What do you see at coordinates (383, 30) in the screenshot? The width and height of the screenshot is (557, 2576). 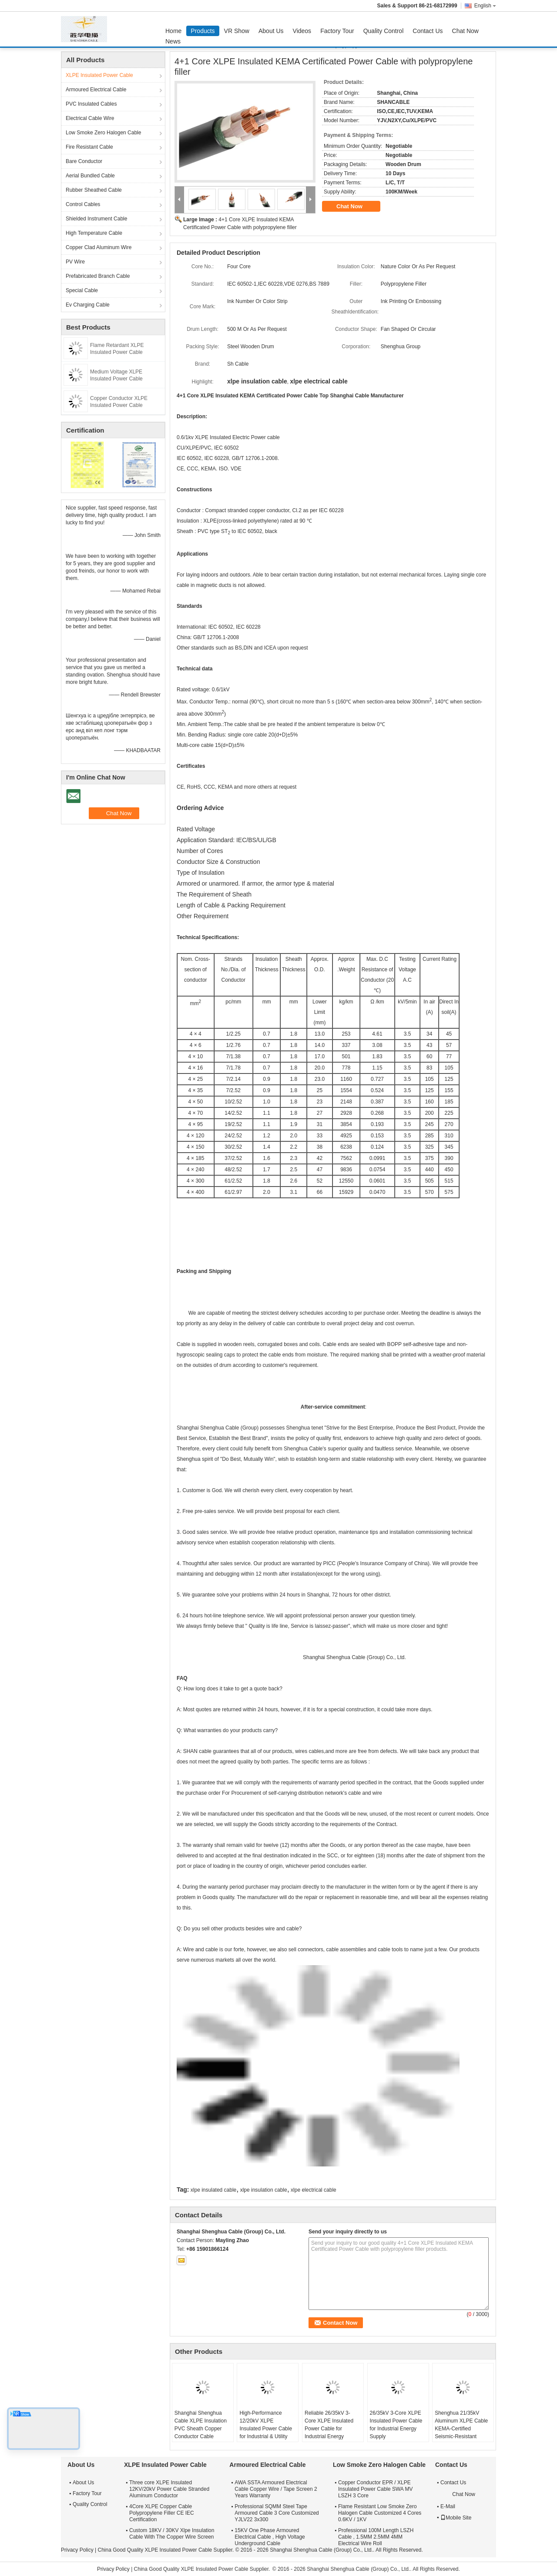 I see `Quality Control` at bounding box center [383, 30].